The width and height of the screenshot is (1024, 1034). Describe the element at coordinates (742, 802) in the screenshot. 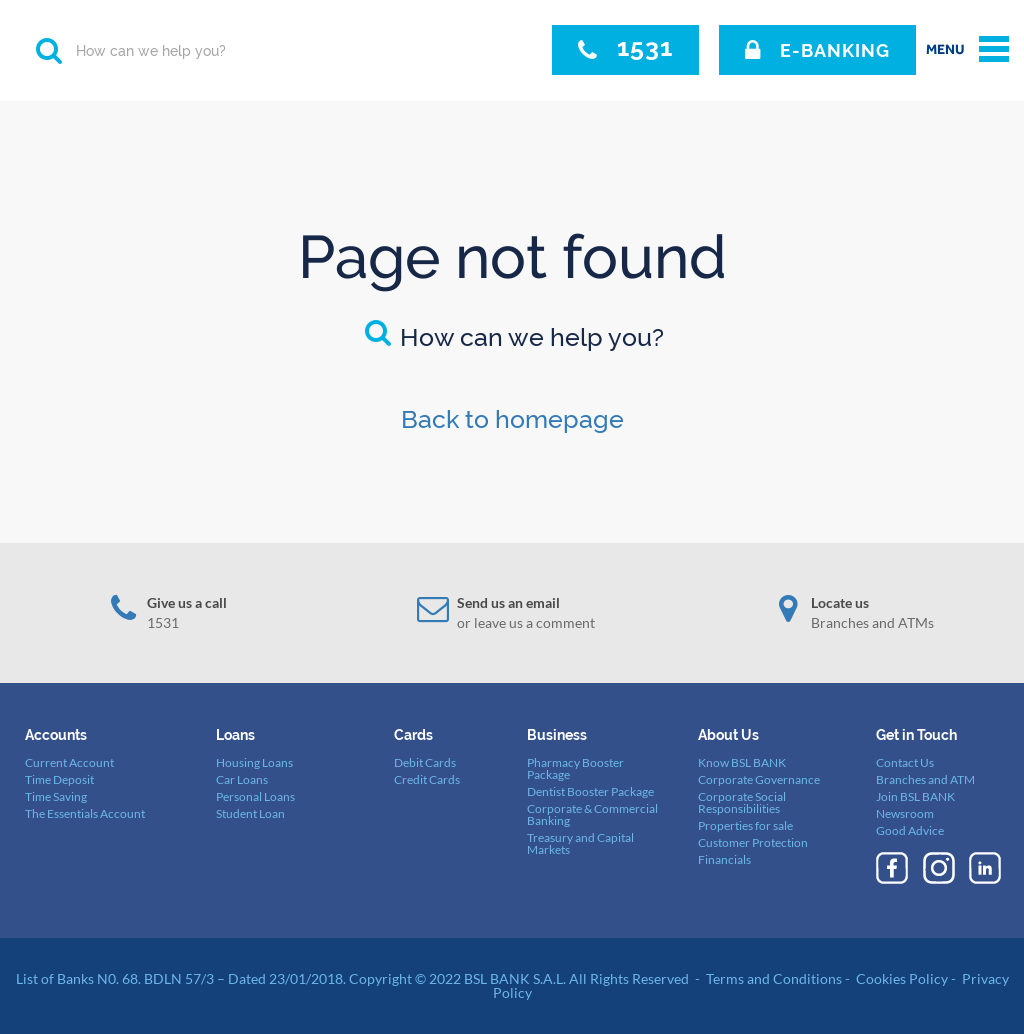

I see `Corporate Social Responsibilities` at that location.